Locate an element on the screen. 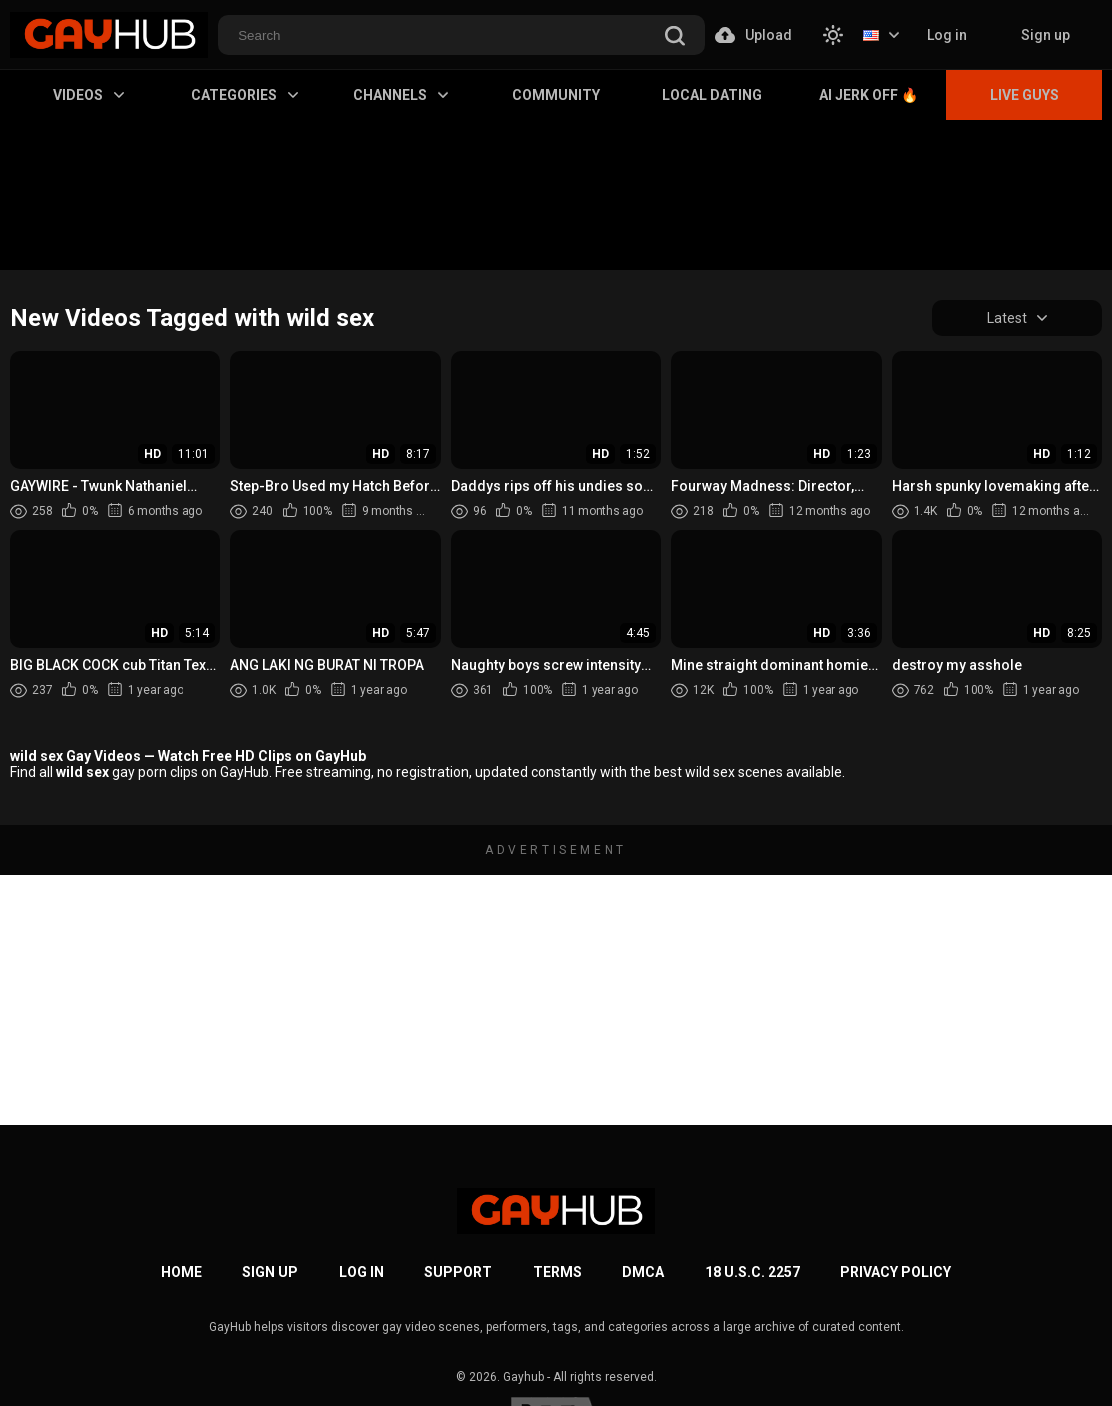 The height and width of the screenshot is (1406, 1112). Sign up is located at coordinates (1045, 35).